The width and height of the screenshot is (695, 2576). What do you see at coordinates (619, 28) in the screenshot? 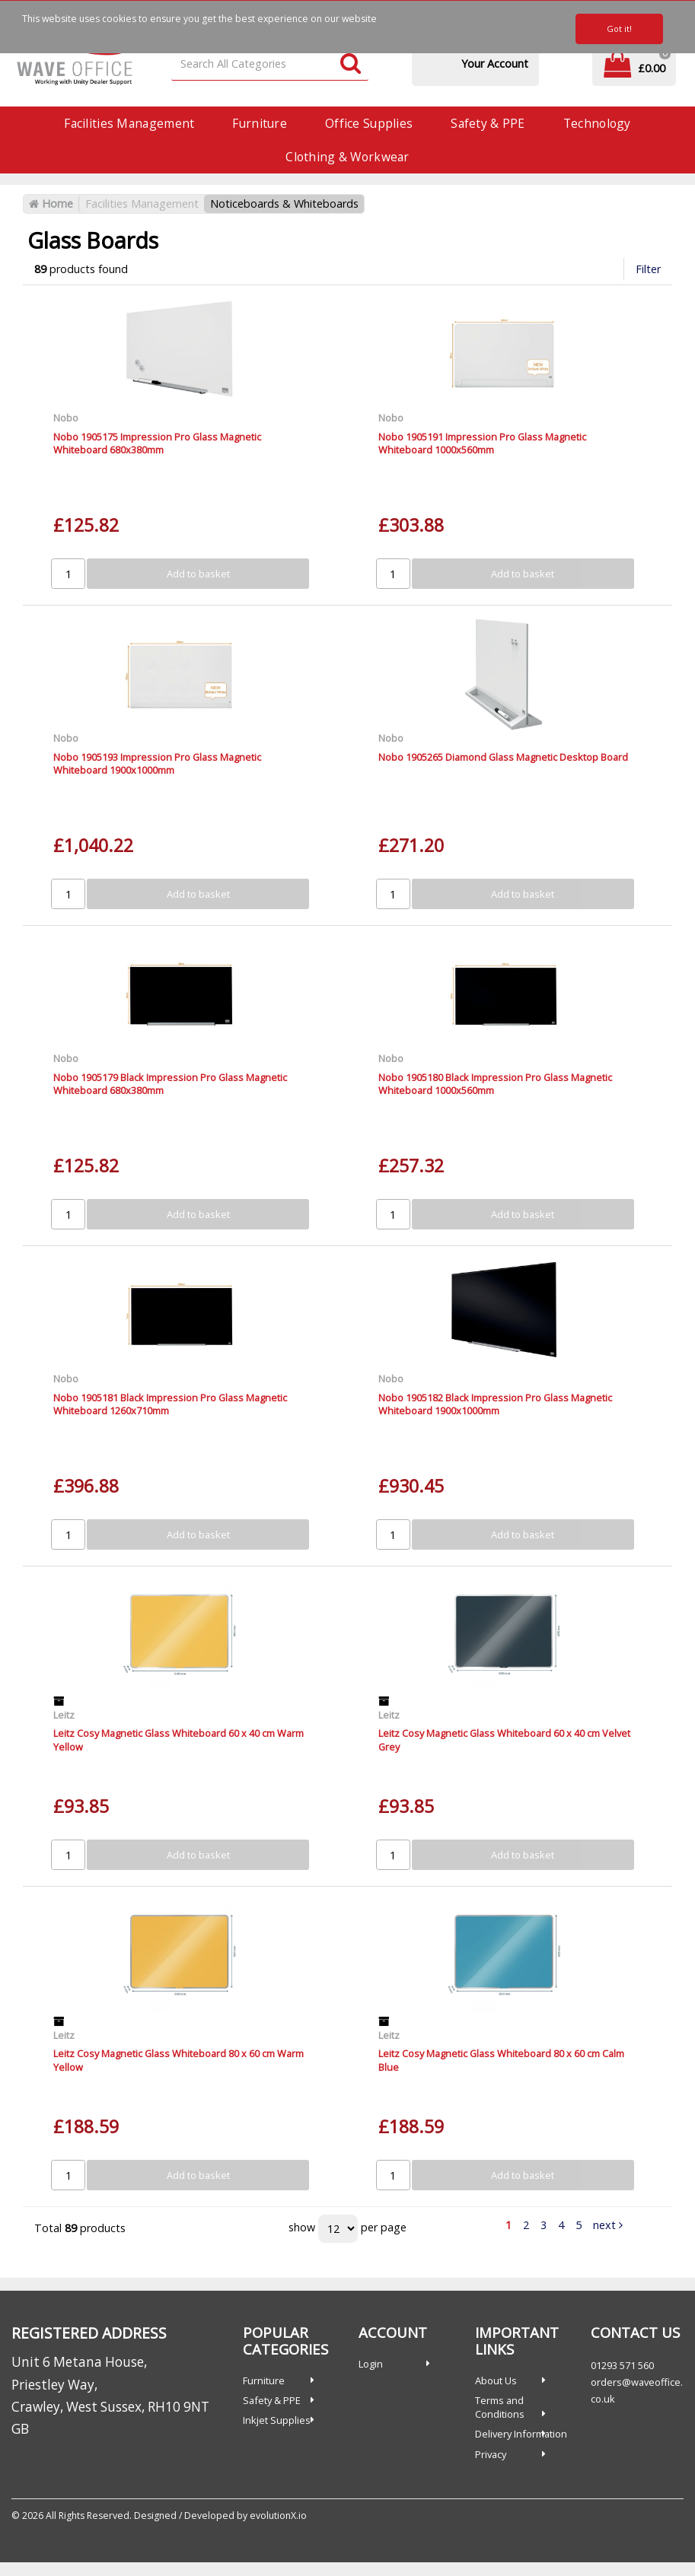
I see `Got it!` at bounding box center [619, 28].